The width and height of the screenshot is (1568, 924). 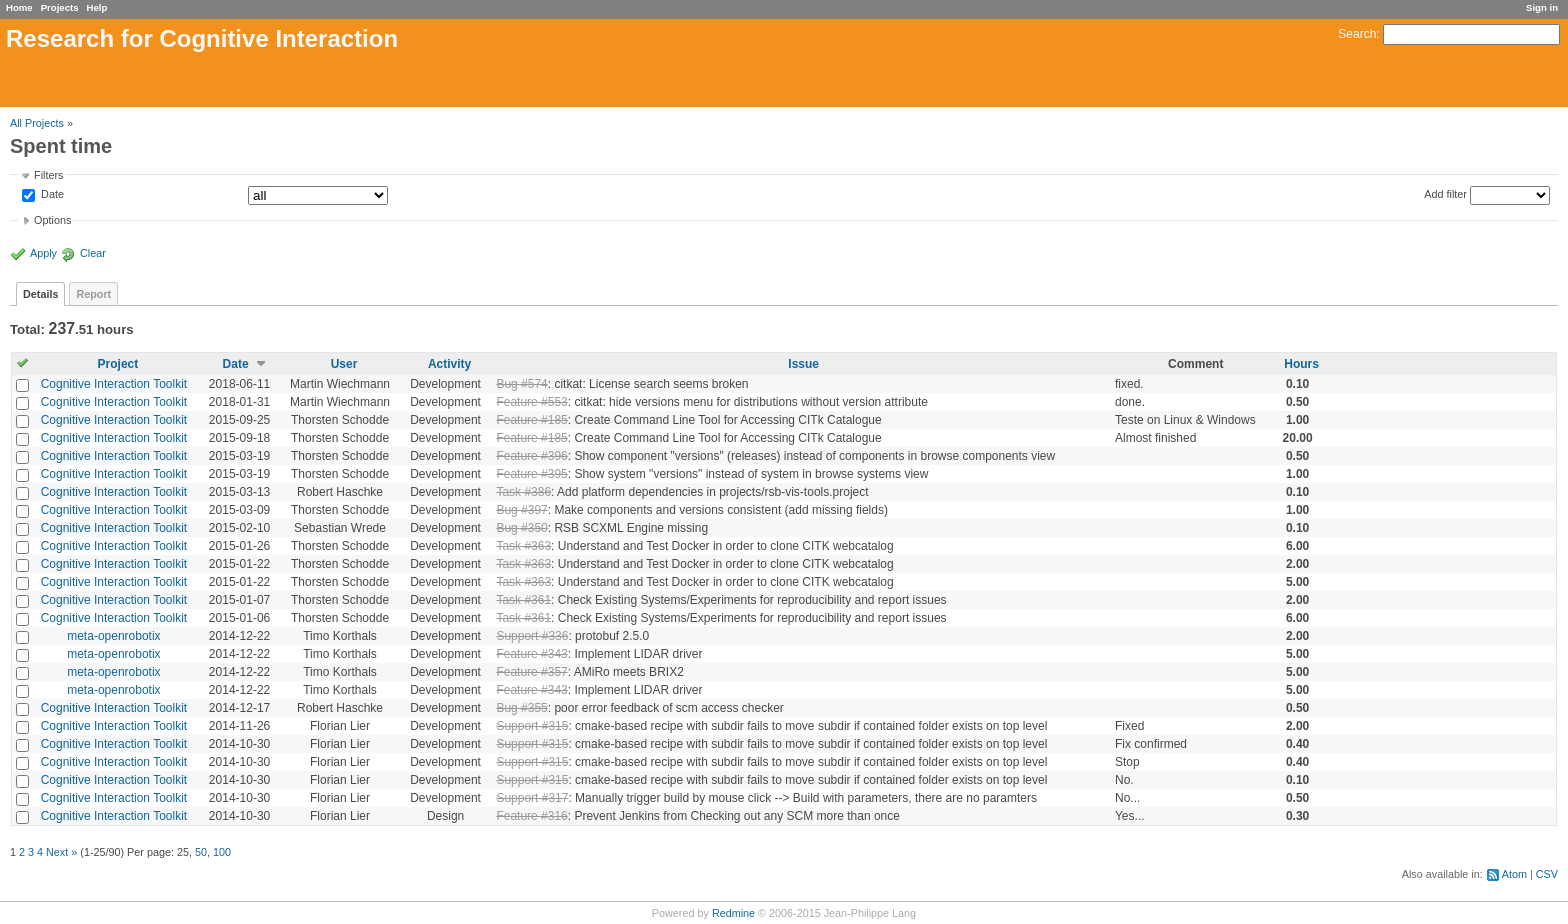 I want to click on Apply, so click(x=43, y=253).